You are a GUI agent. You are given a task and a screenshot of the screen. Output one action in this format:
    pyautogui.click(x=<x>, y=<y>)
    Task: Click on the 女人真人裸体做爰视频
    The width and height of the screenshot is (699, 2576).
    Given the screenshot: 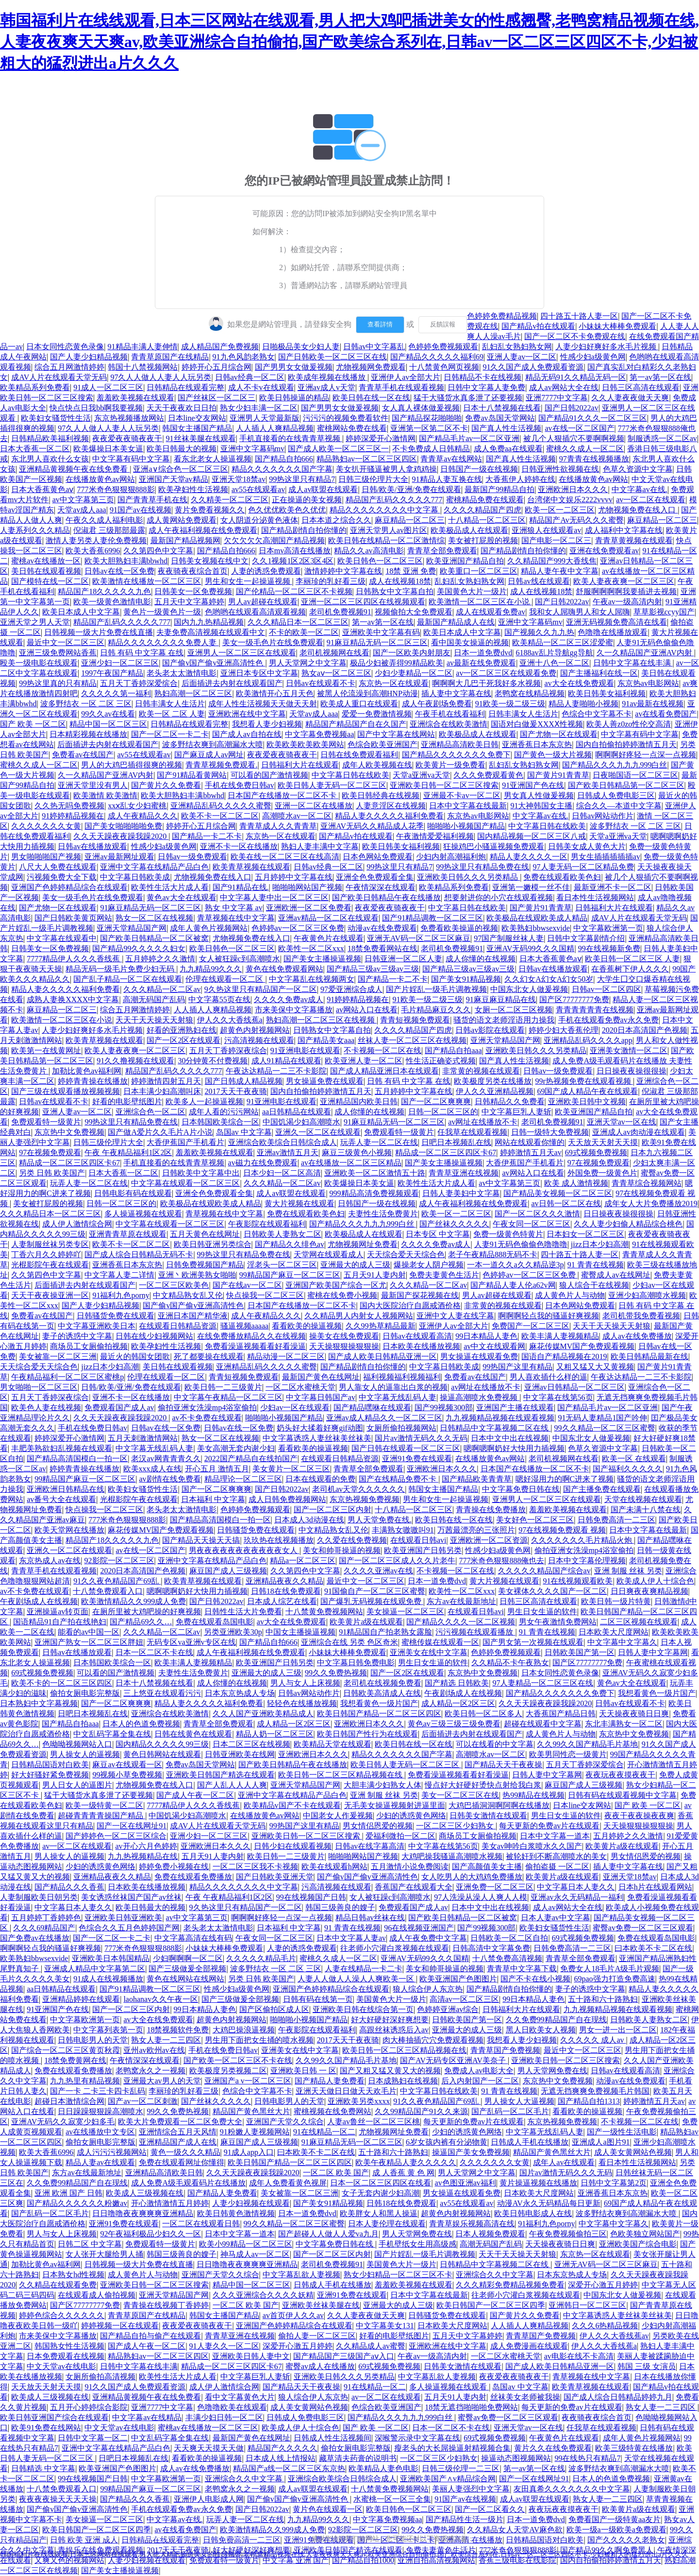 What is the action you would take?
    pyautogui.click(x=421, y=408)
    